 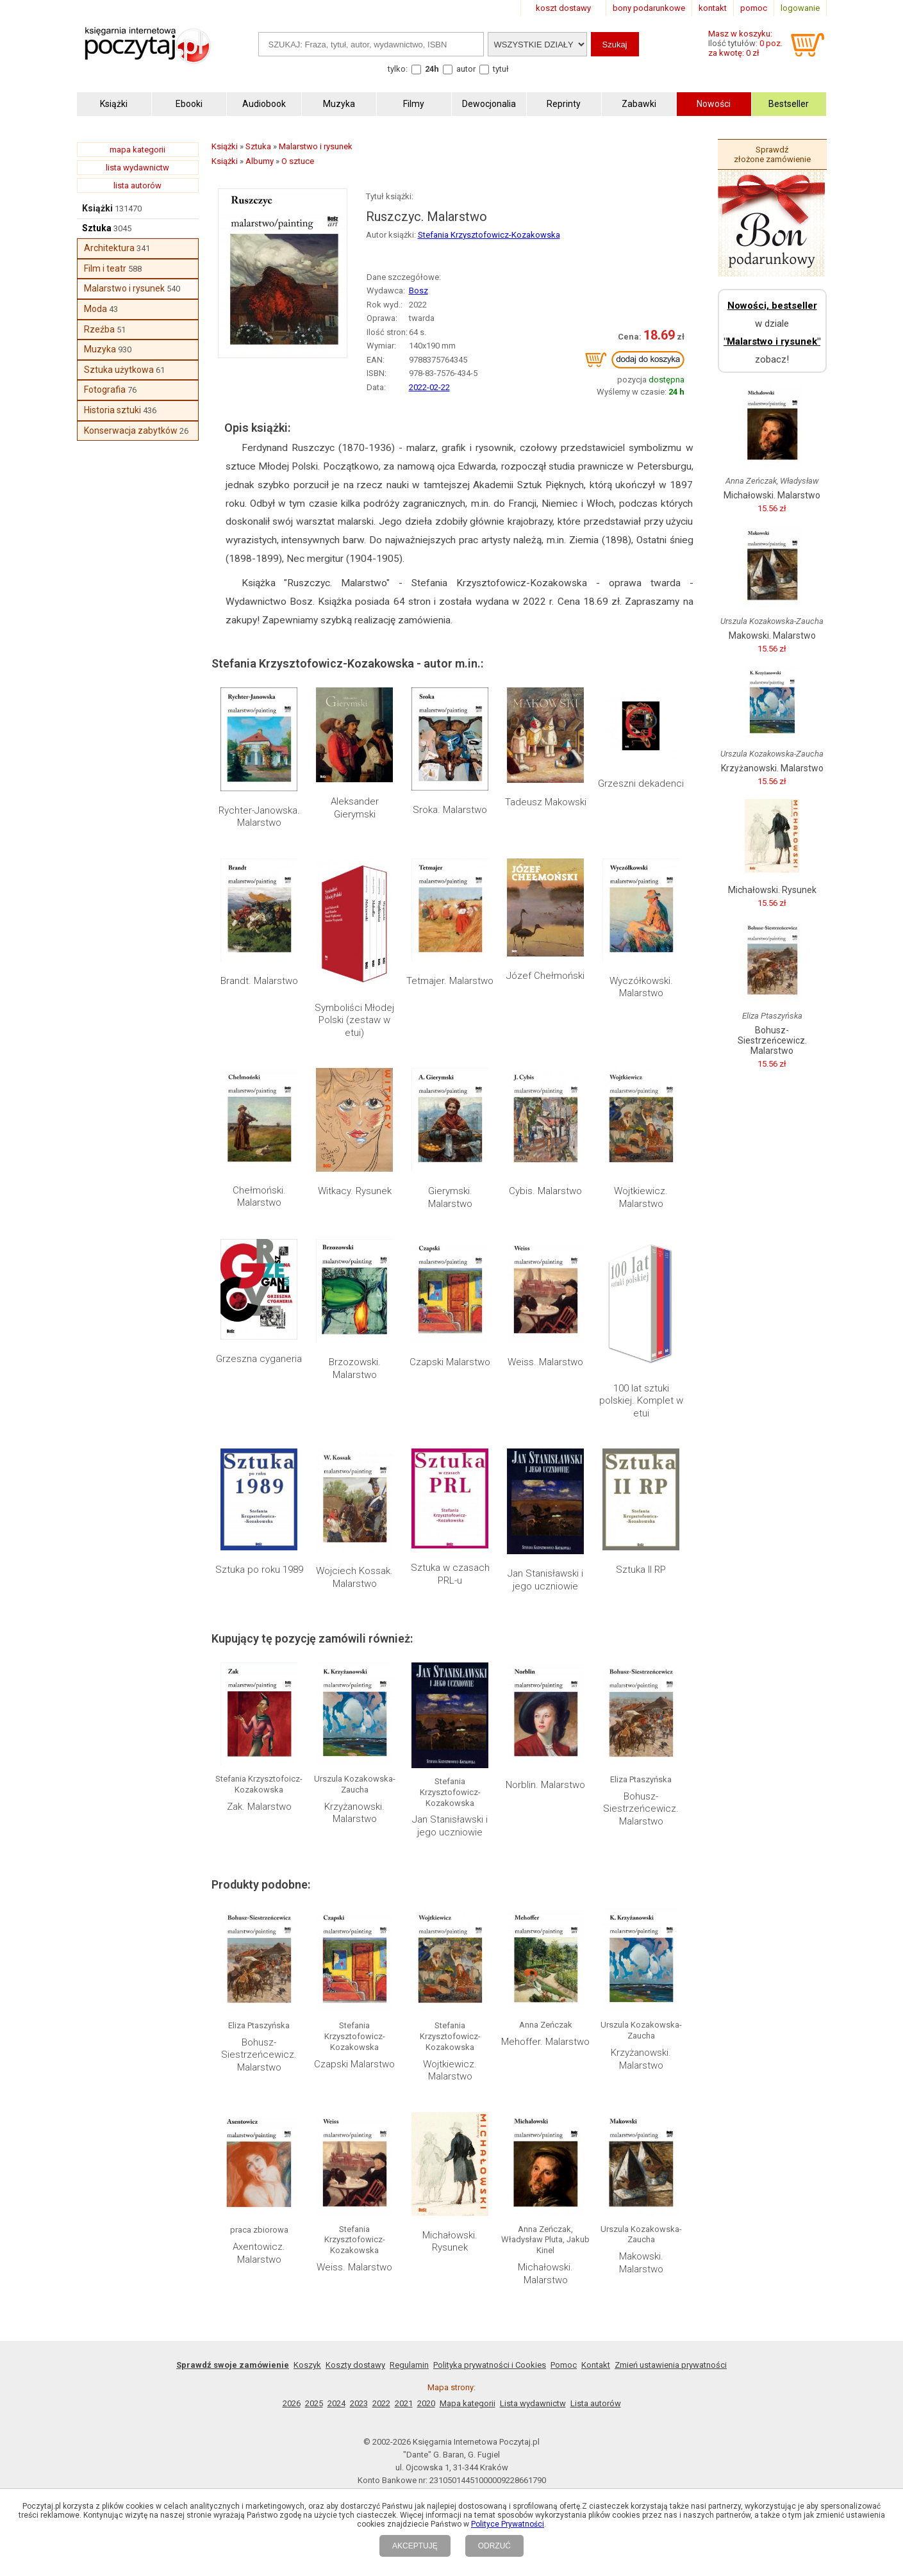 I want to click on Zmień ustawienia prywatności, so click(x=671, y=2365).